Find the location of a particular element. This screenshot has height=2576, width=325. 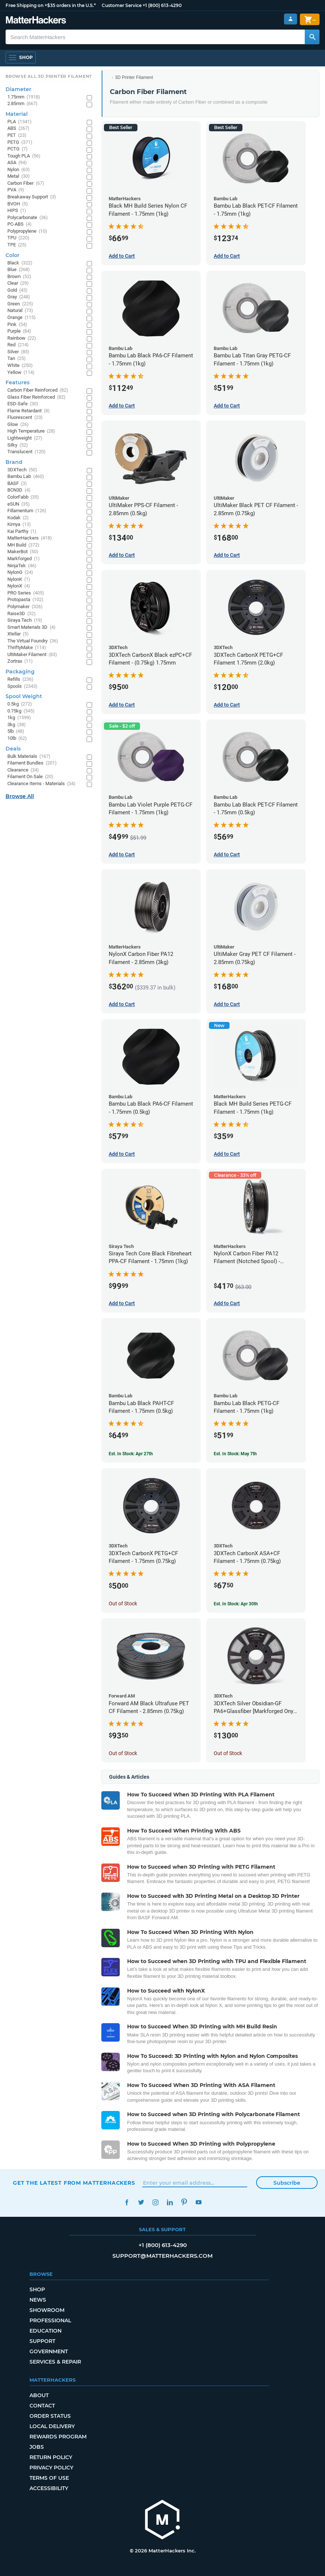

MatterHackers is located at coordinates (29, 538).